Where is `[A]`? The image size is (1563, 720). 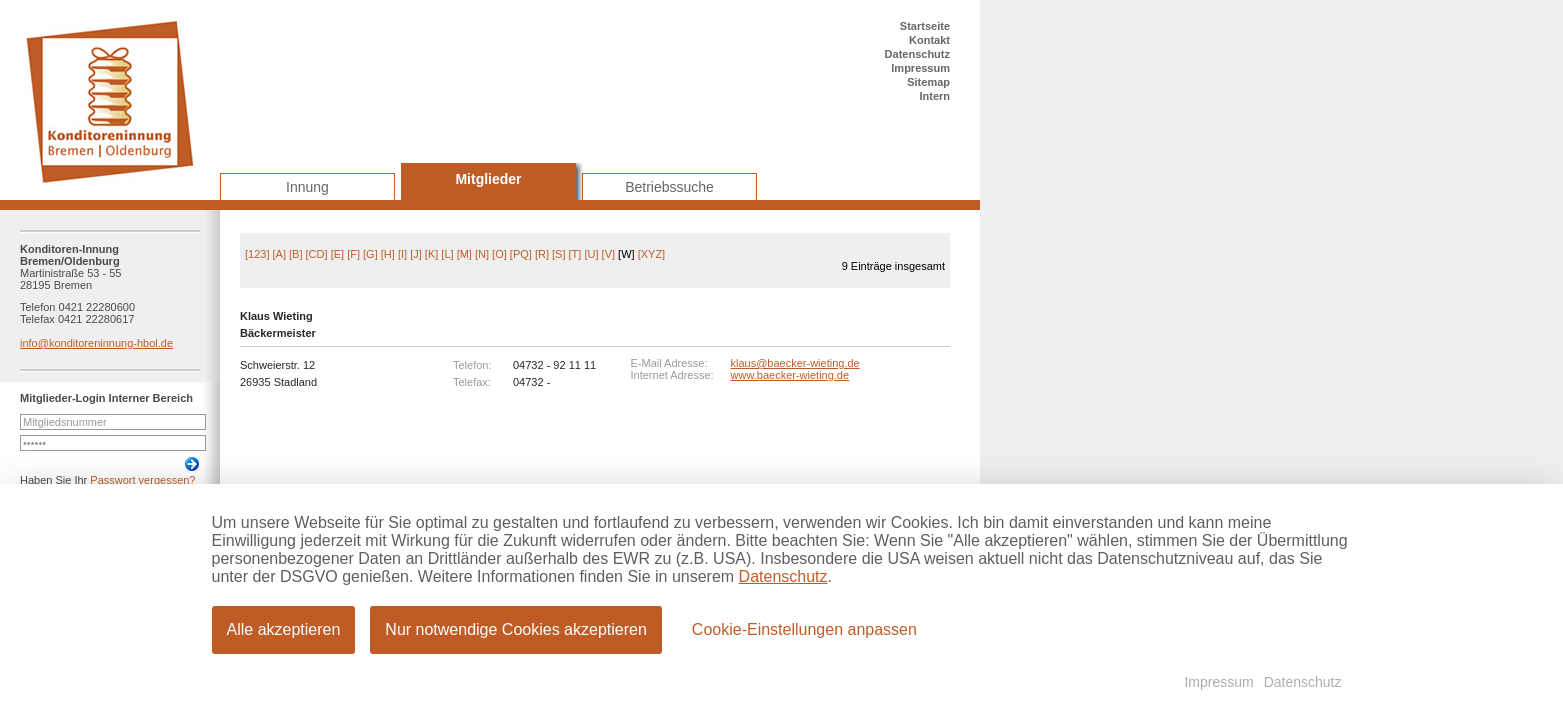
[A] is located at coordinates (279, 254).